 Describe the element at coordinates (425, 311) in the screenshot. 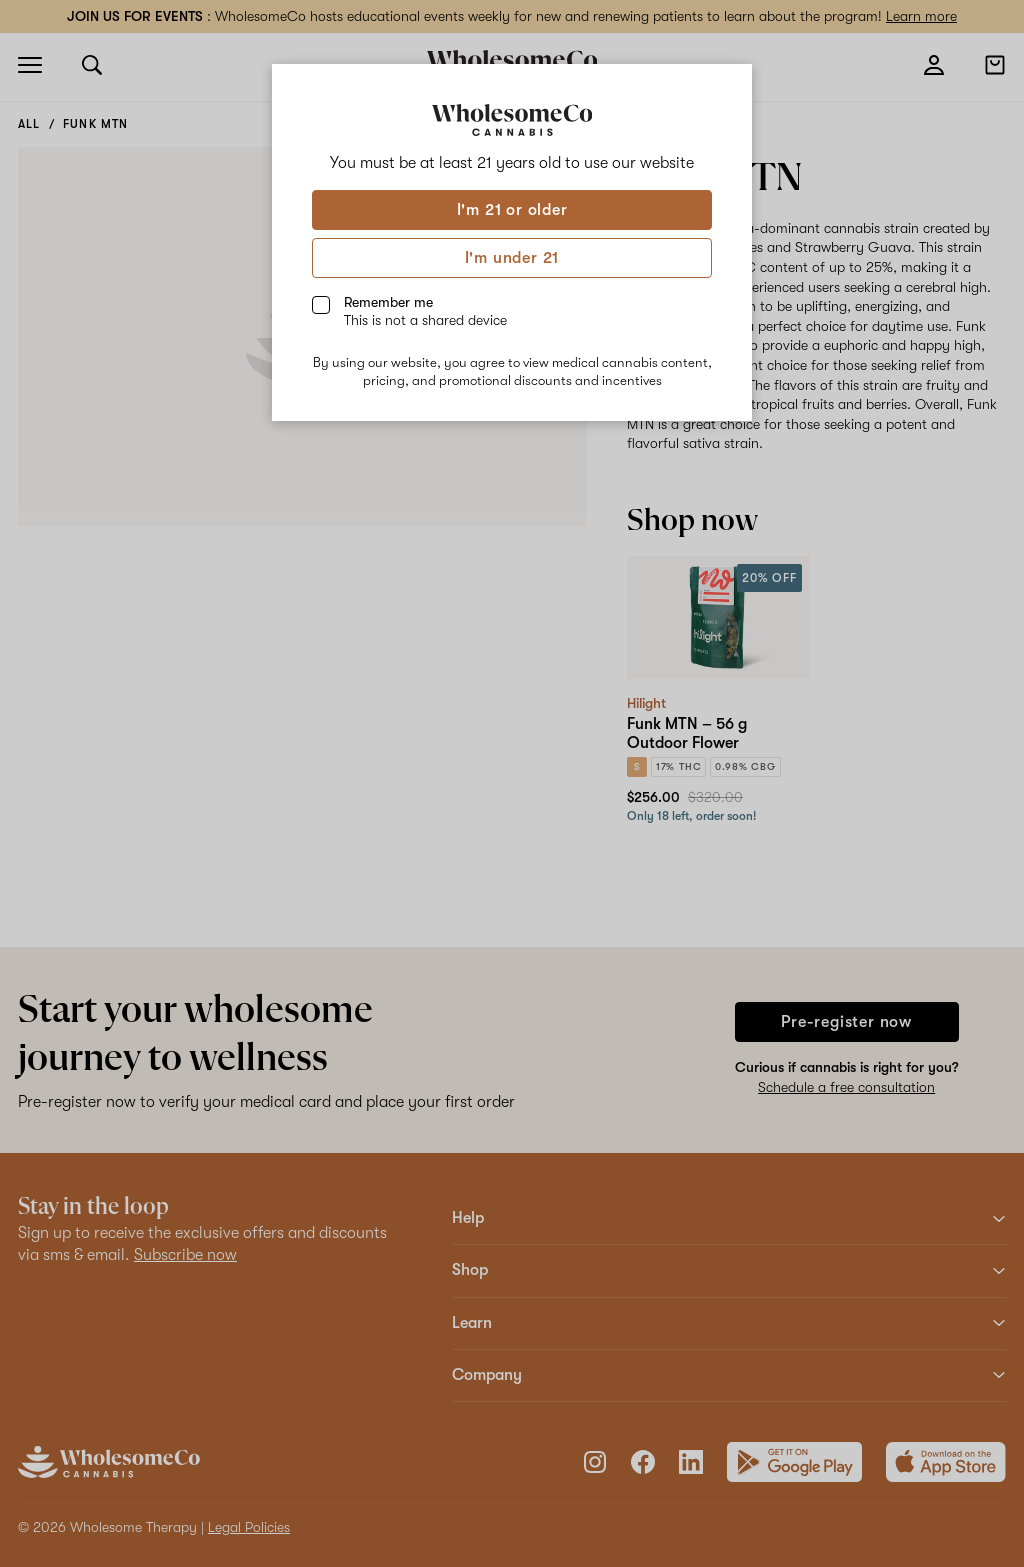

I see `Remember me` at that location.